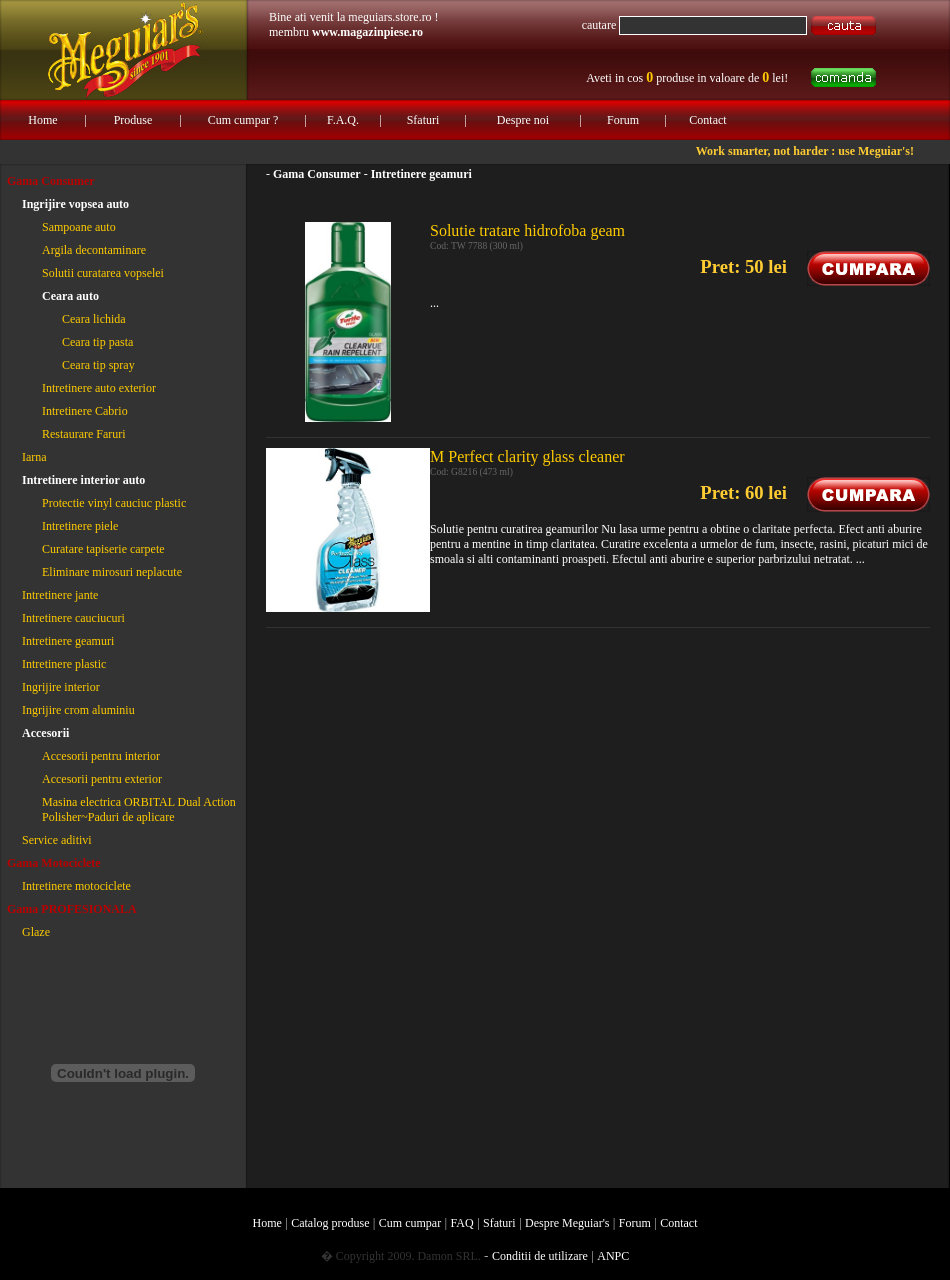 This screenshot has height=1280, width=950. What do you see at coordinates (61, 687) in the screenshot?
I see `Ingrijire interior` at bounding box center [61, 687].